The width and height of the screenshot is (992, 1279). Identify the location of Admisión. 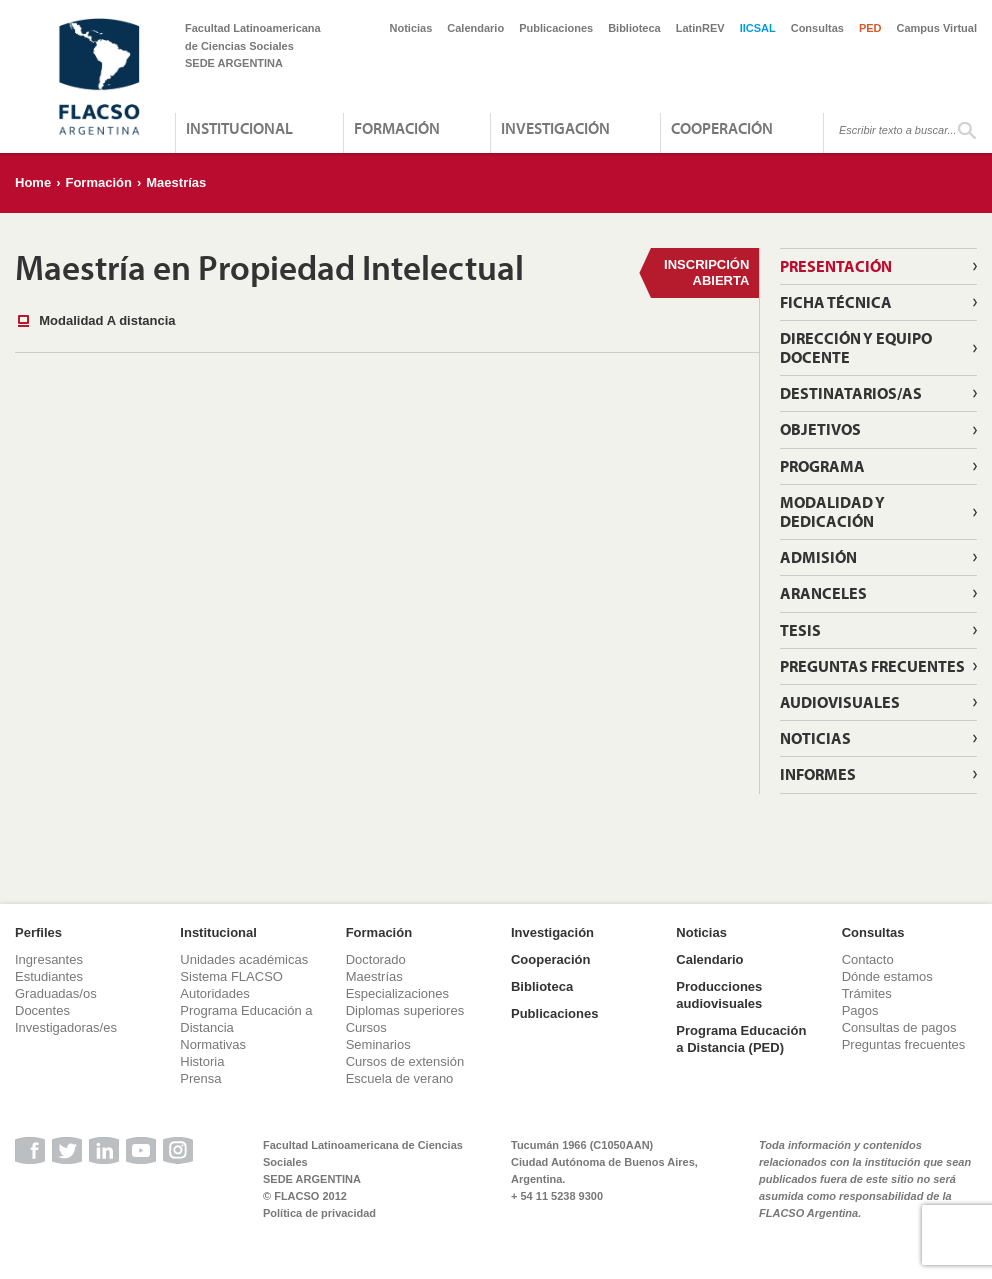
(818, 557).